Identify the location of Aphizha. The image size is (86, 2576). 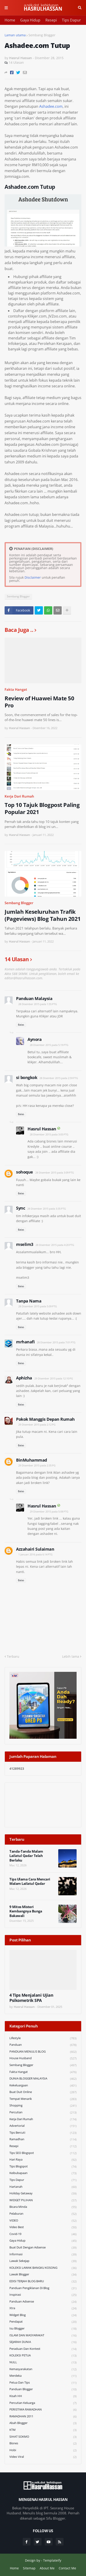
(24, 1378).